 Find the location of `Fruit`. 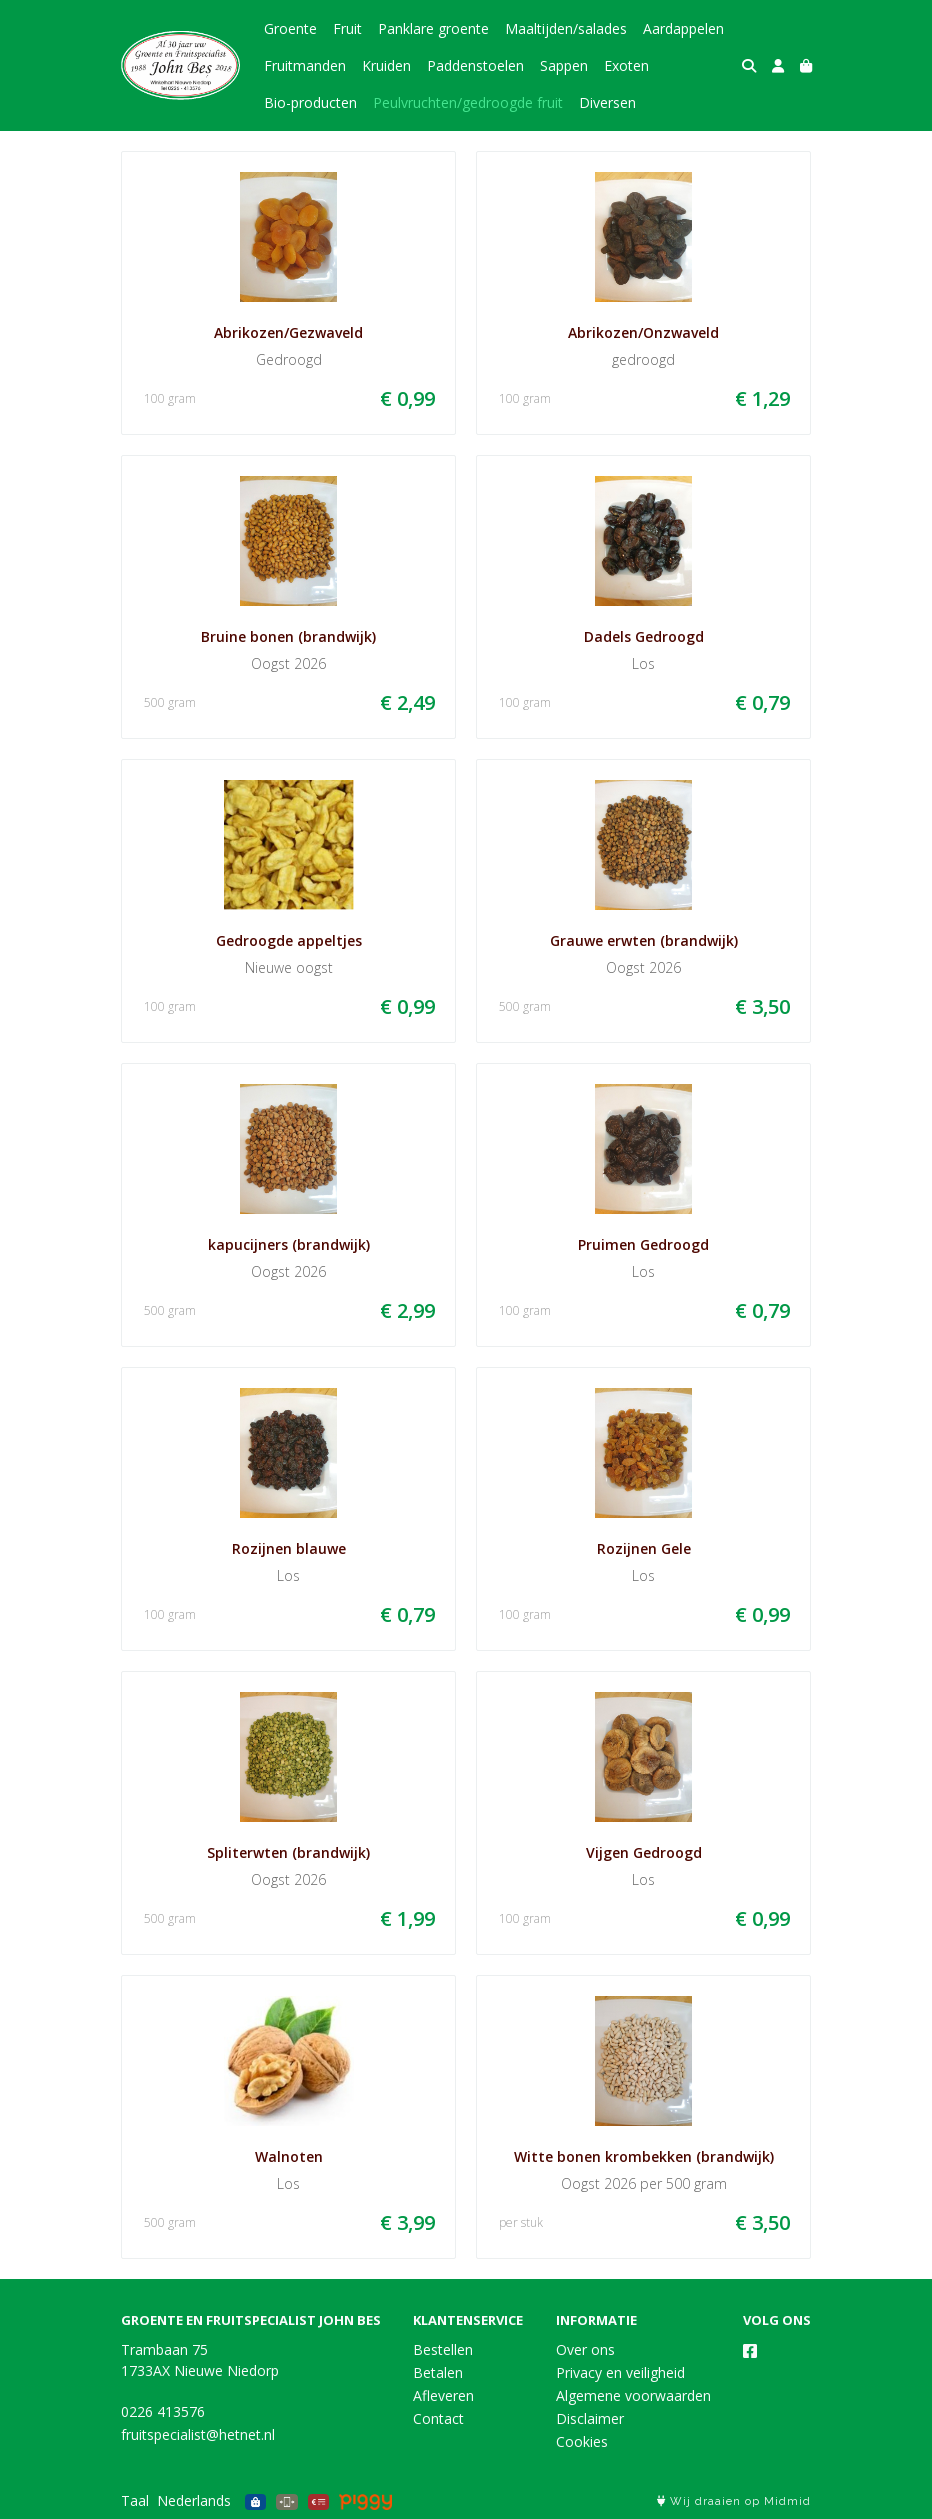

Fruit is located at coordinates (347, 28).